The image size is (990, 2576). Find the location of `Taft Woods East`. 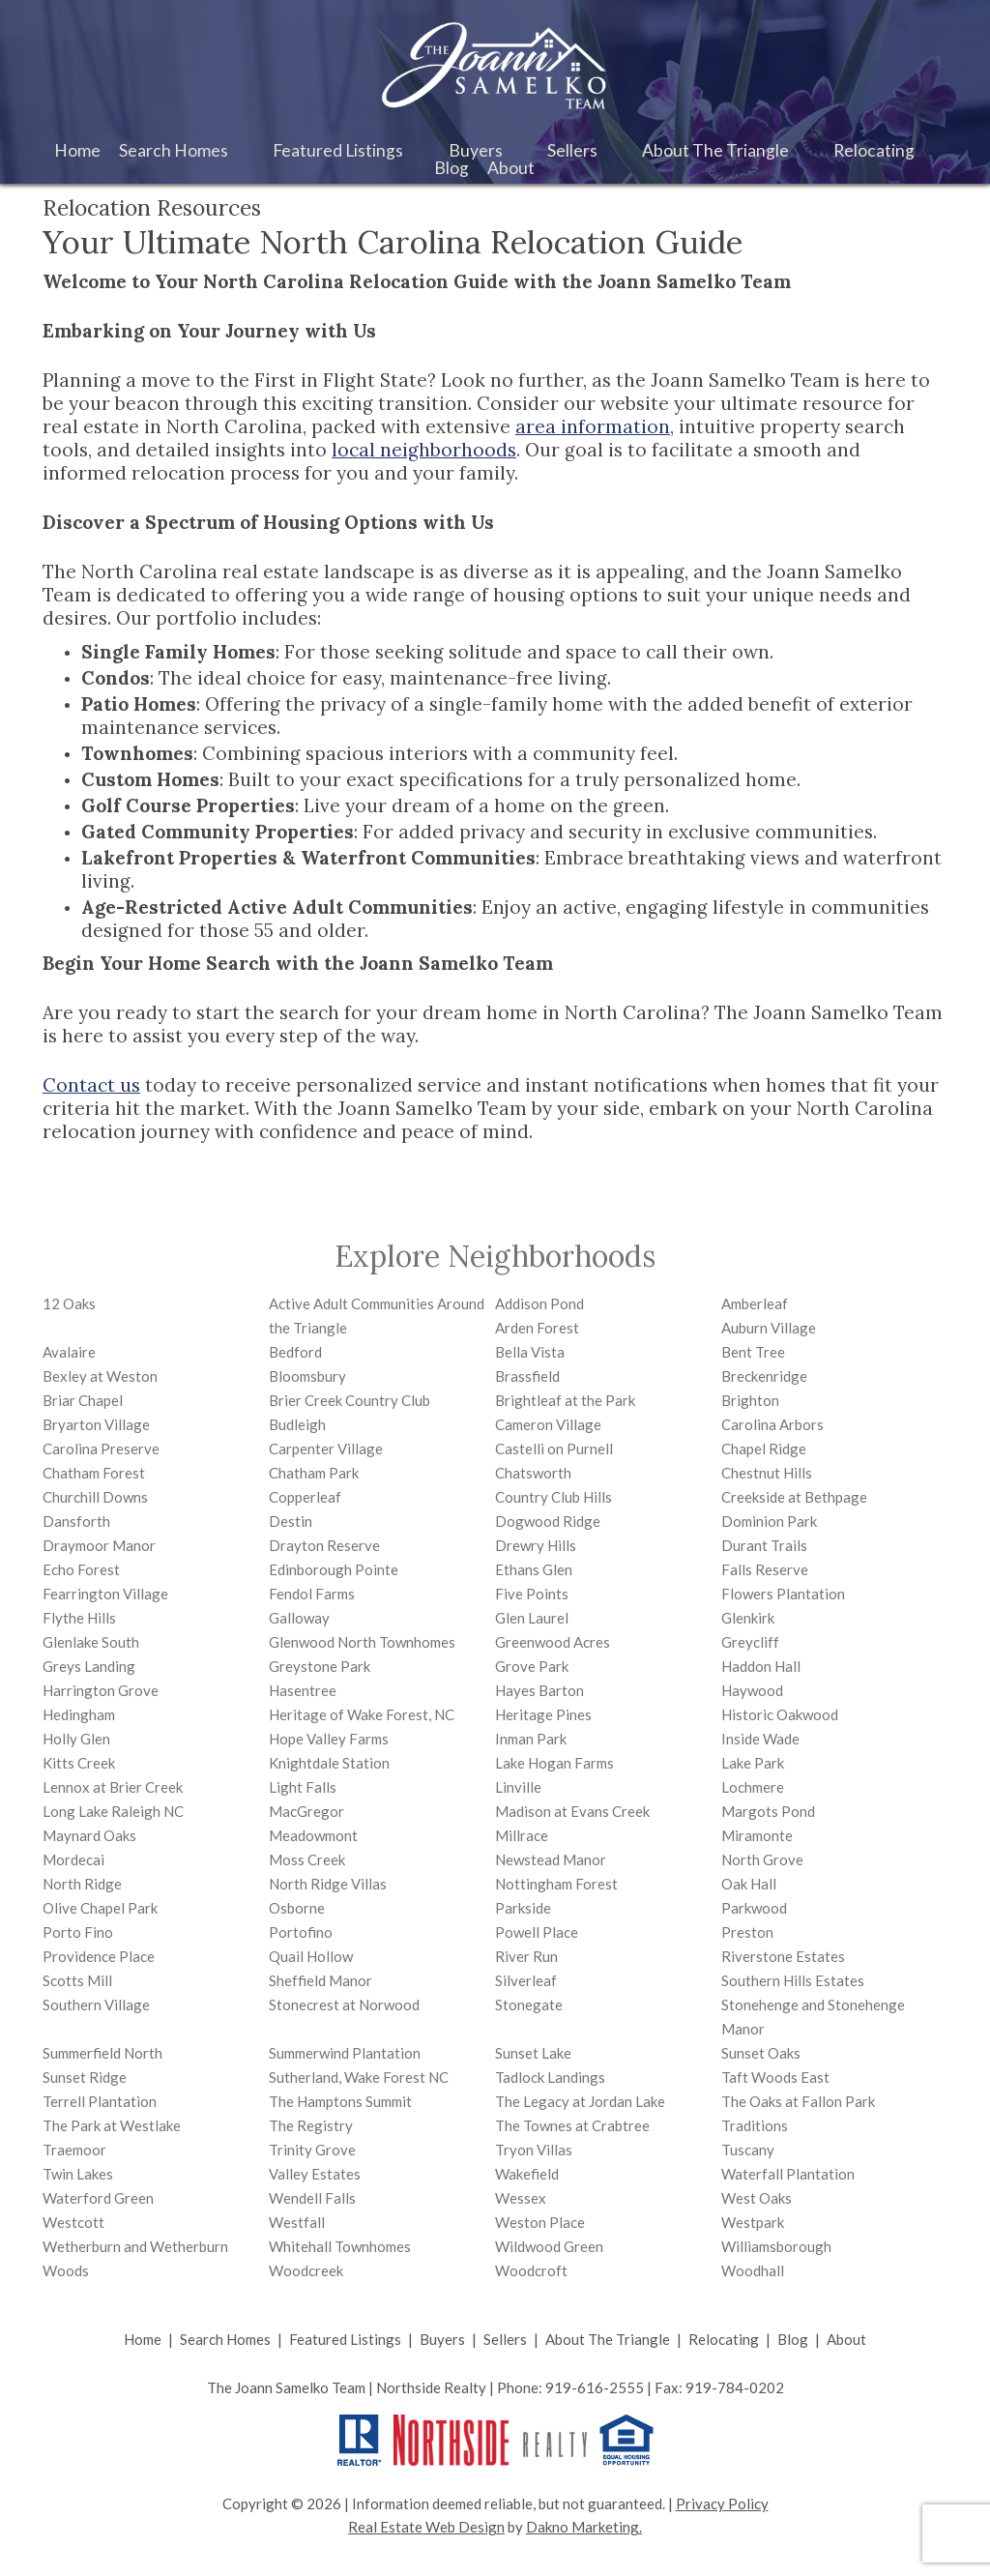

Taft Woods East is located at coordinates (775, 2077).